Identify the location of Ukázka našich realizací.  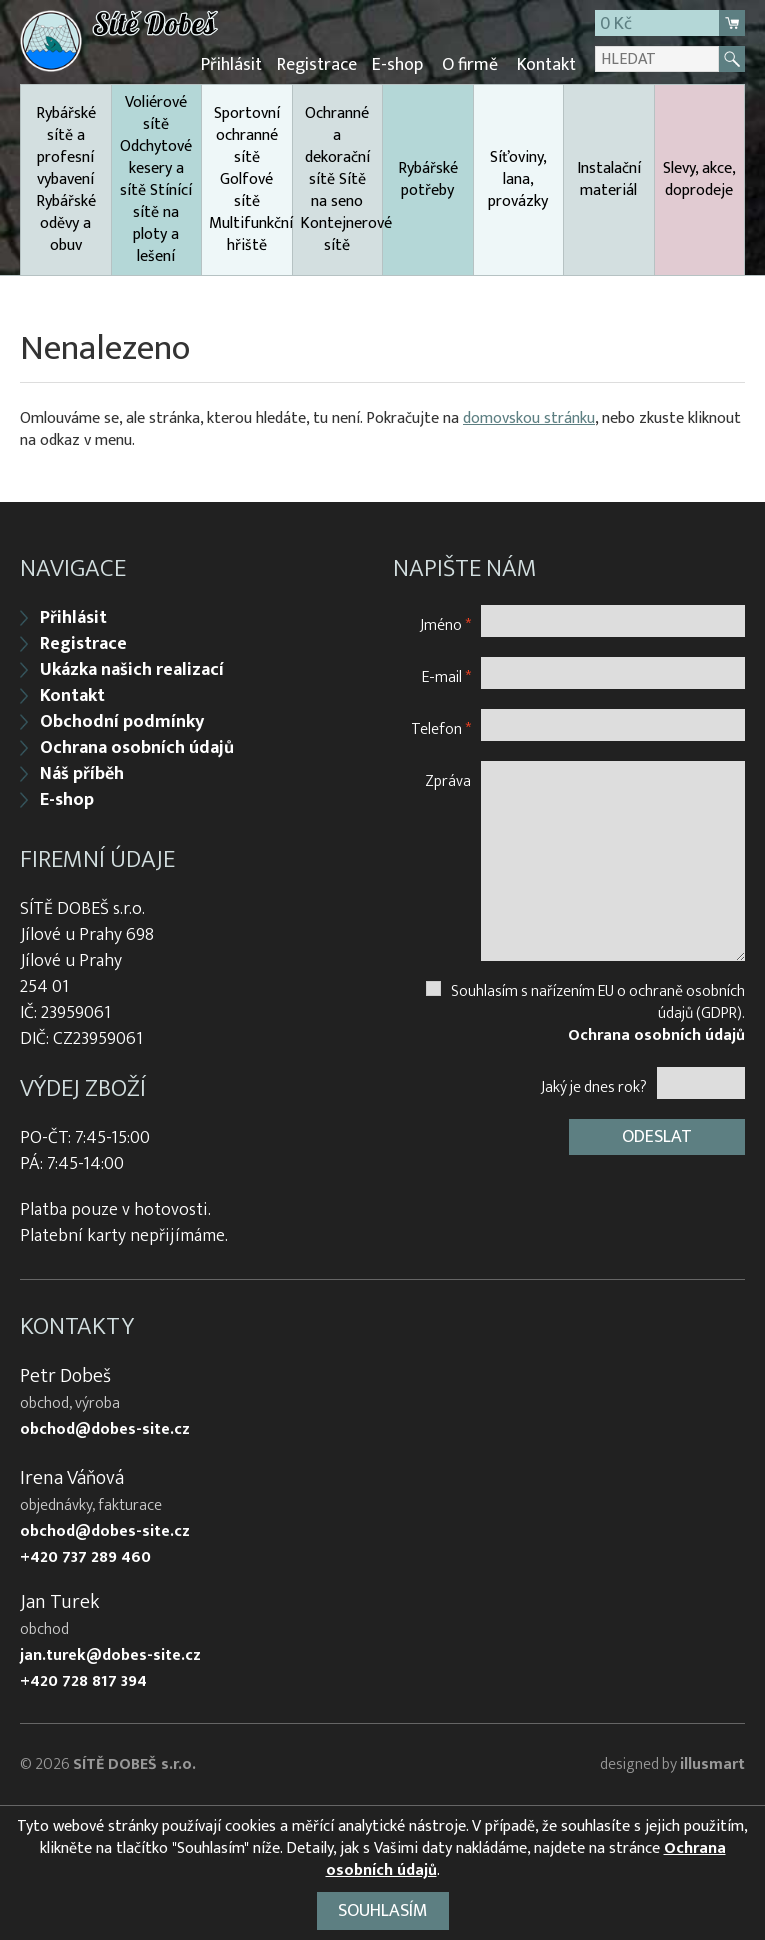
(132, 670).